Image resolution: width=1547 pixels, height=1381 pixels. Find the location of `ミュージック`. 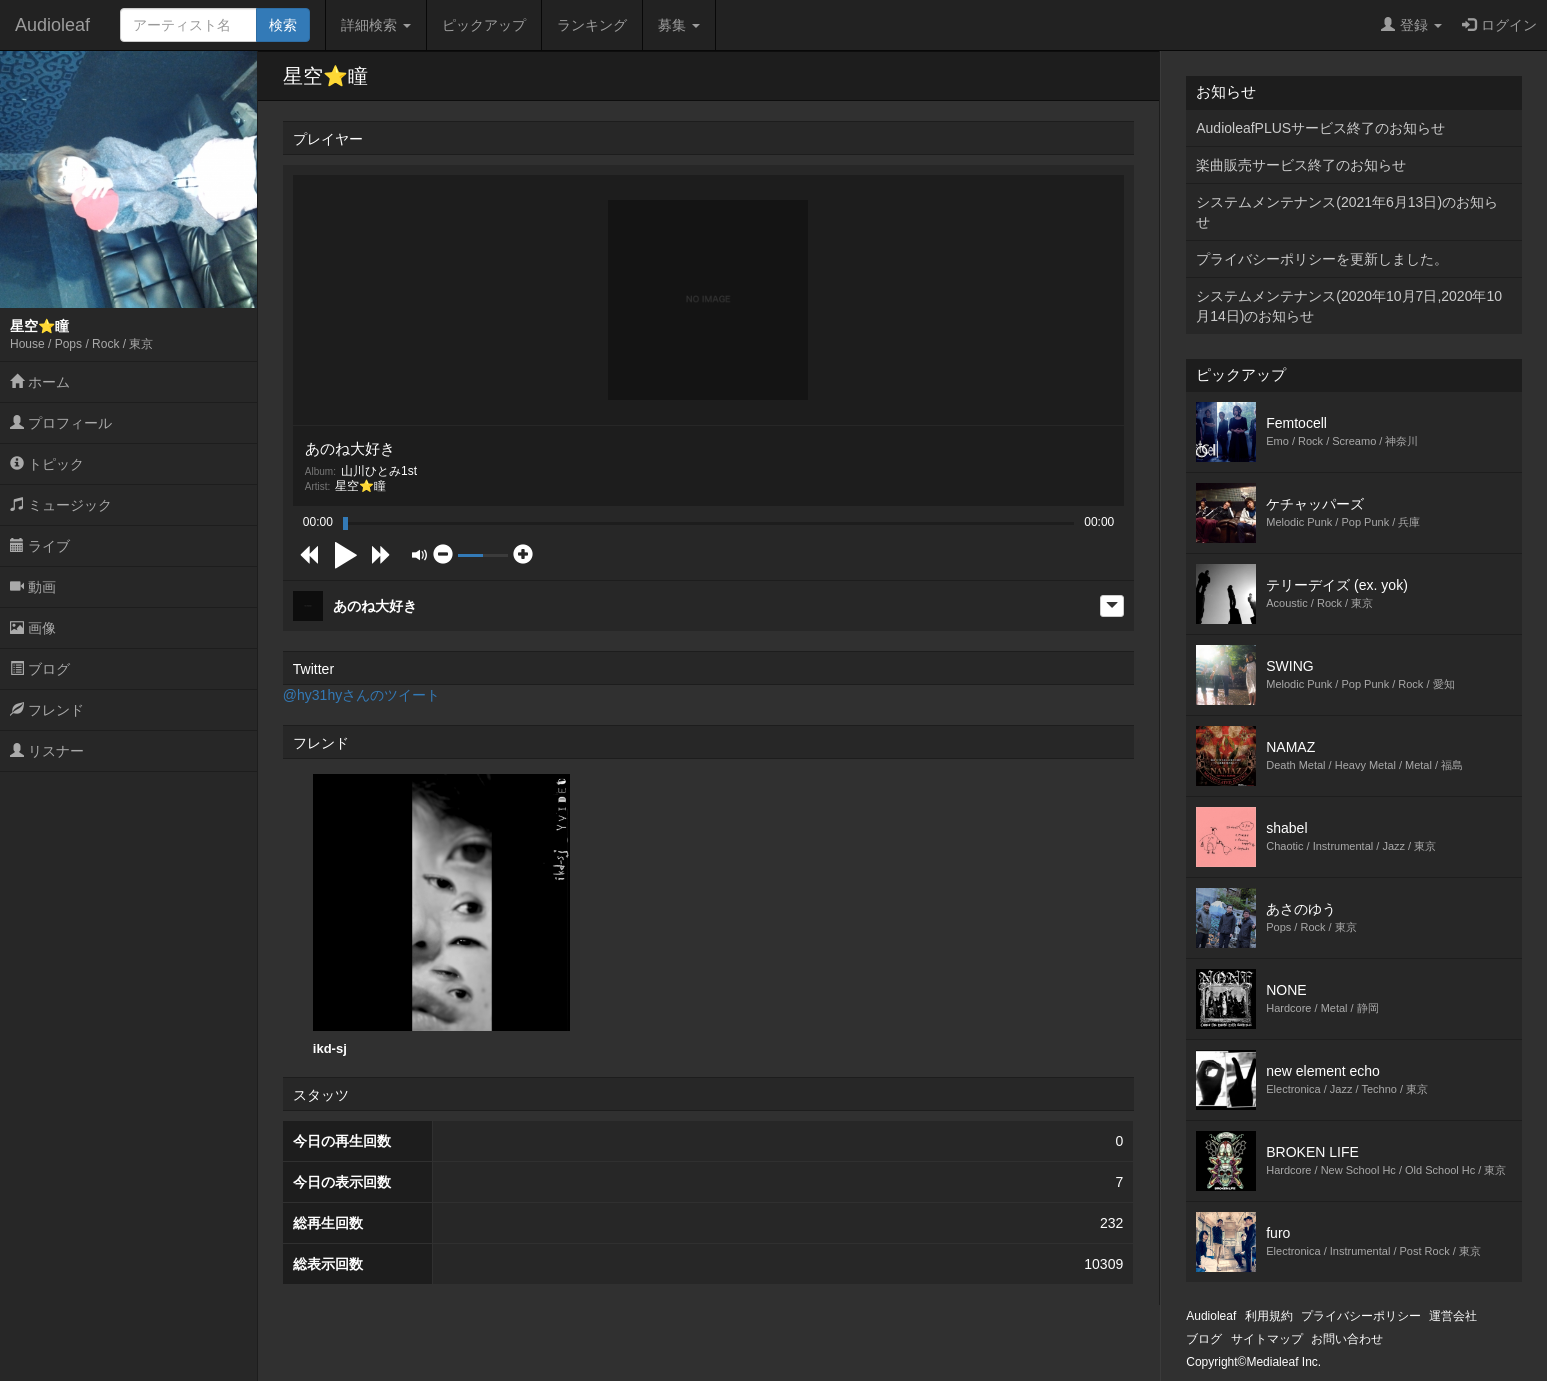

ミュージック is located at coordinates (61, 505).